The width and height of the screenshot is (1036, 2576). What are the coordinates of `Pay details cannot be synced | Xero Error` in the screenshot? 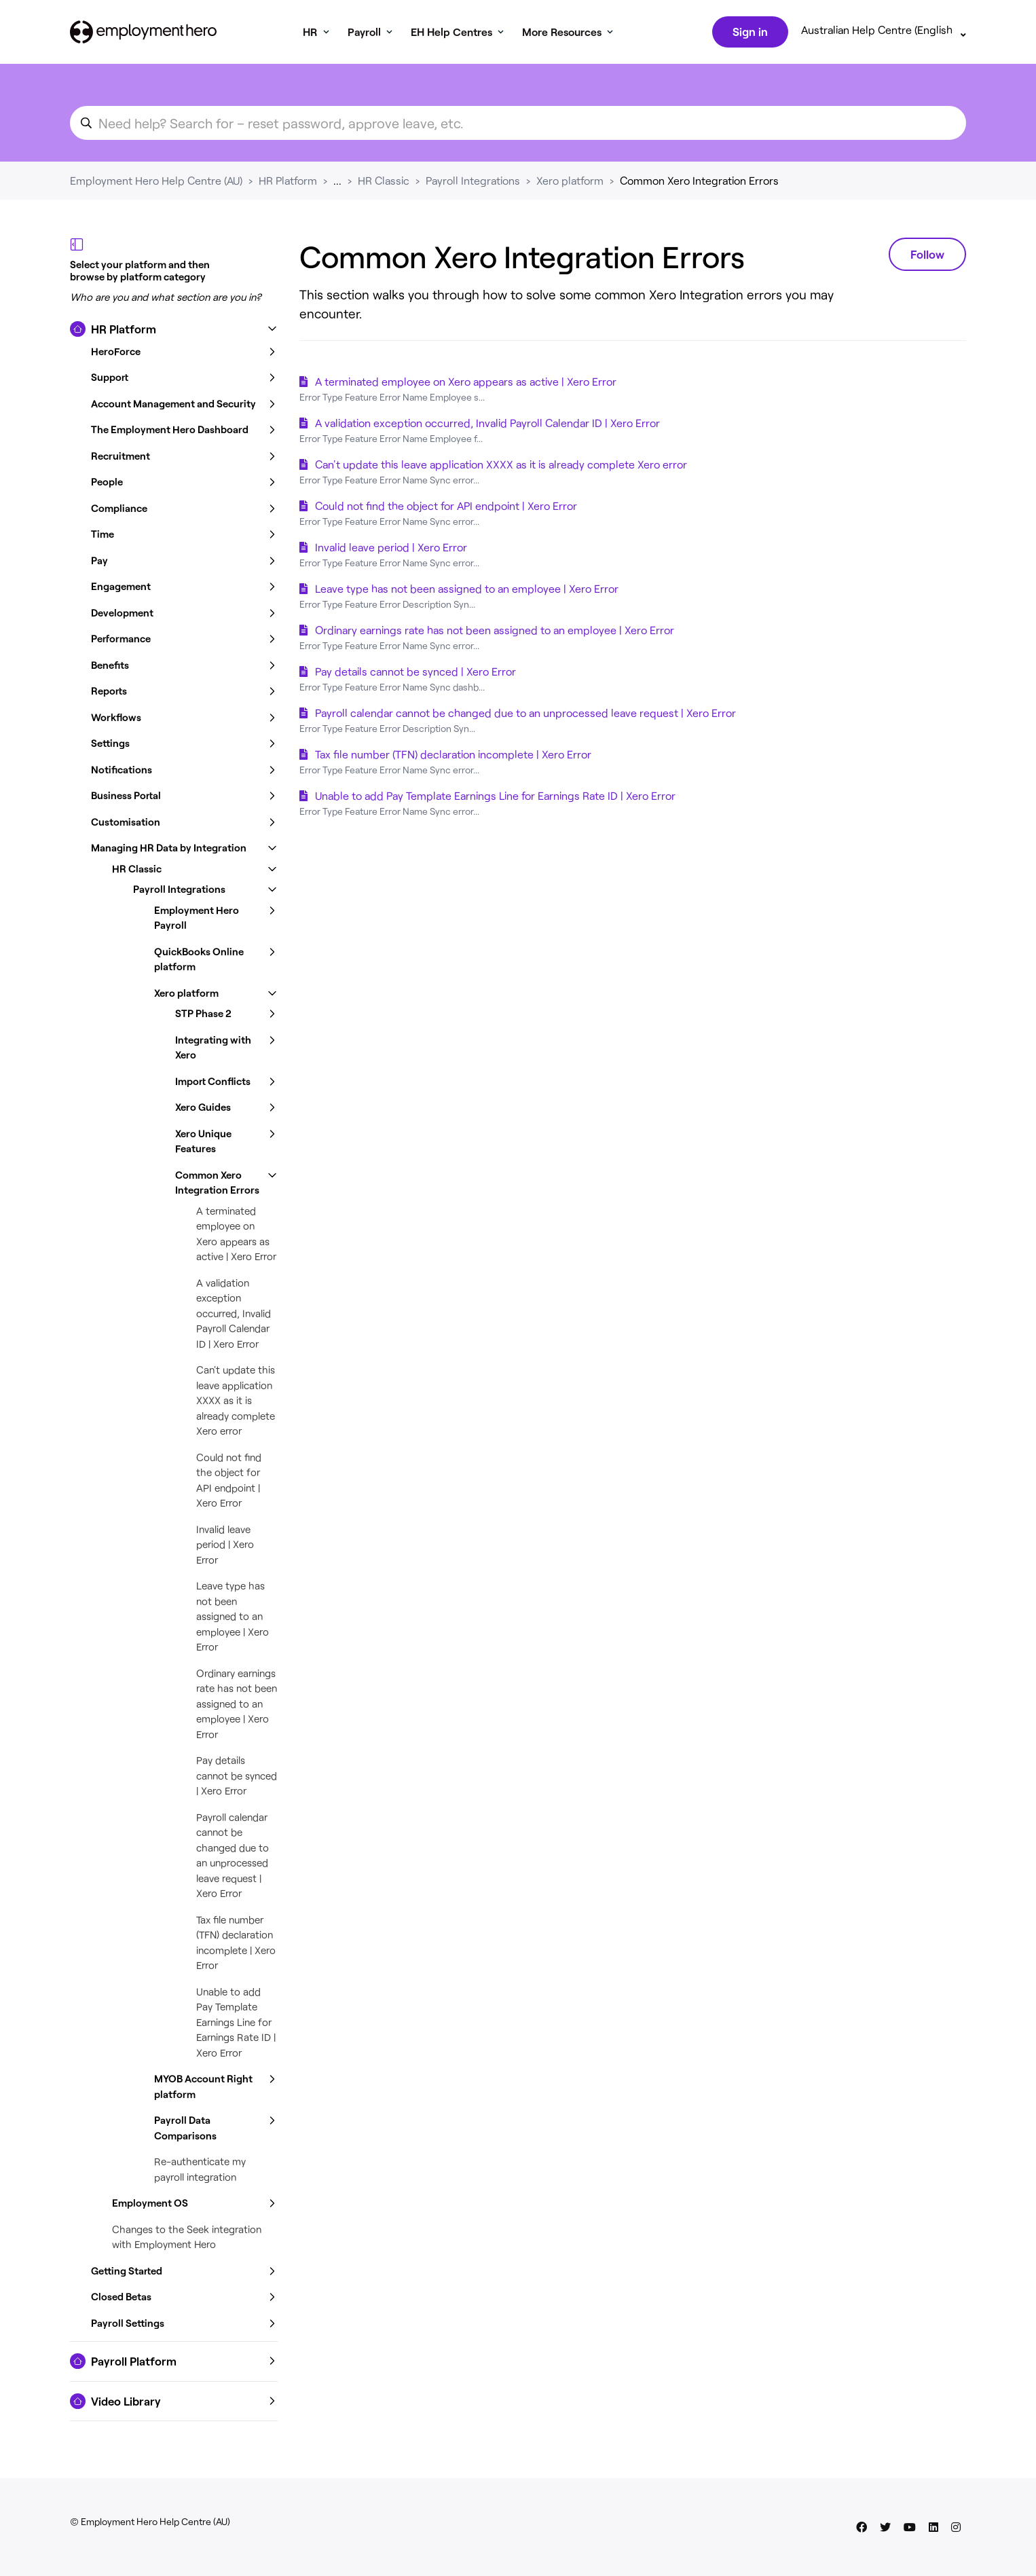 It's located at (236, 1777).